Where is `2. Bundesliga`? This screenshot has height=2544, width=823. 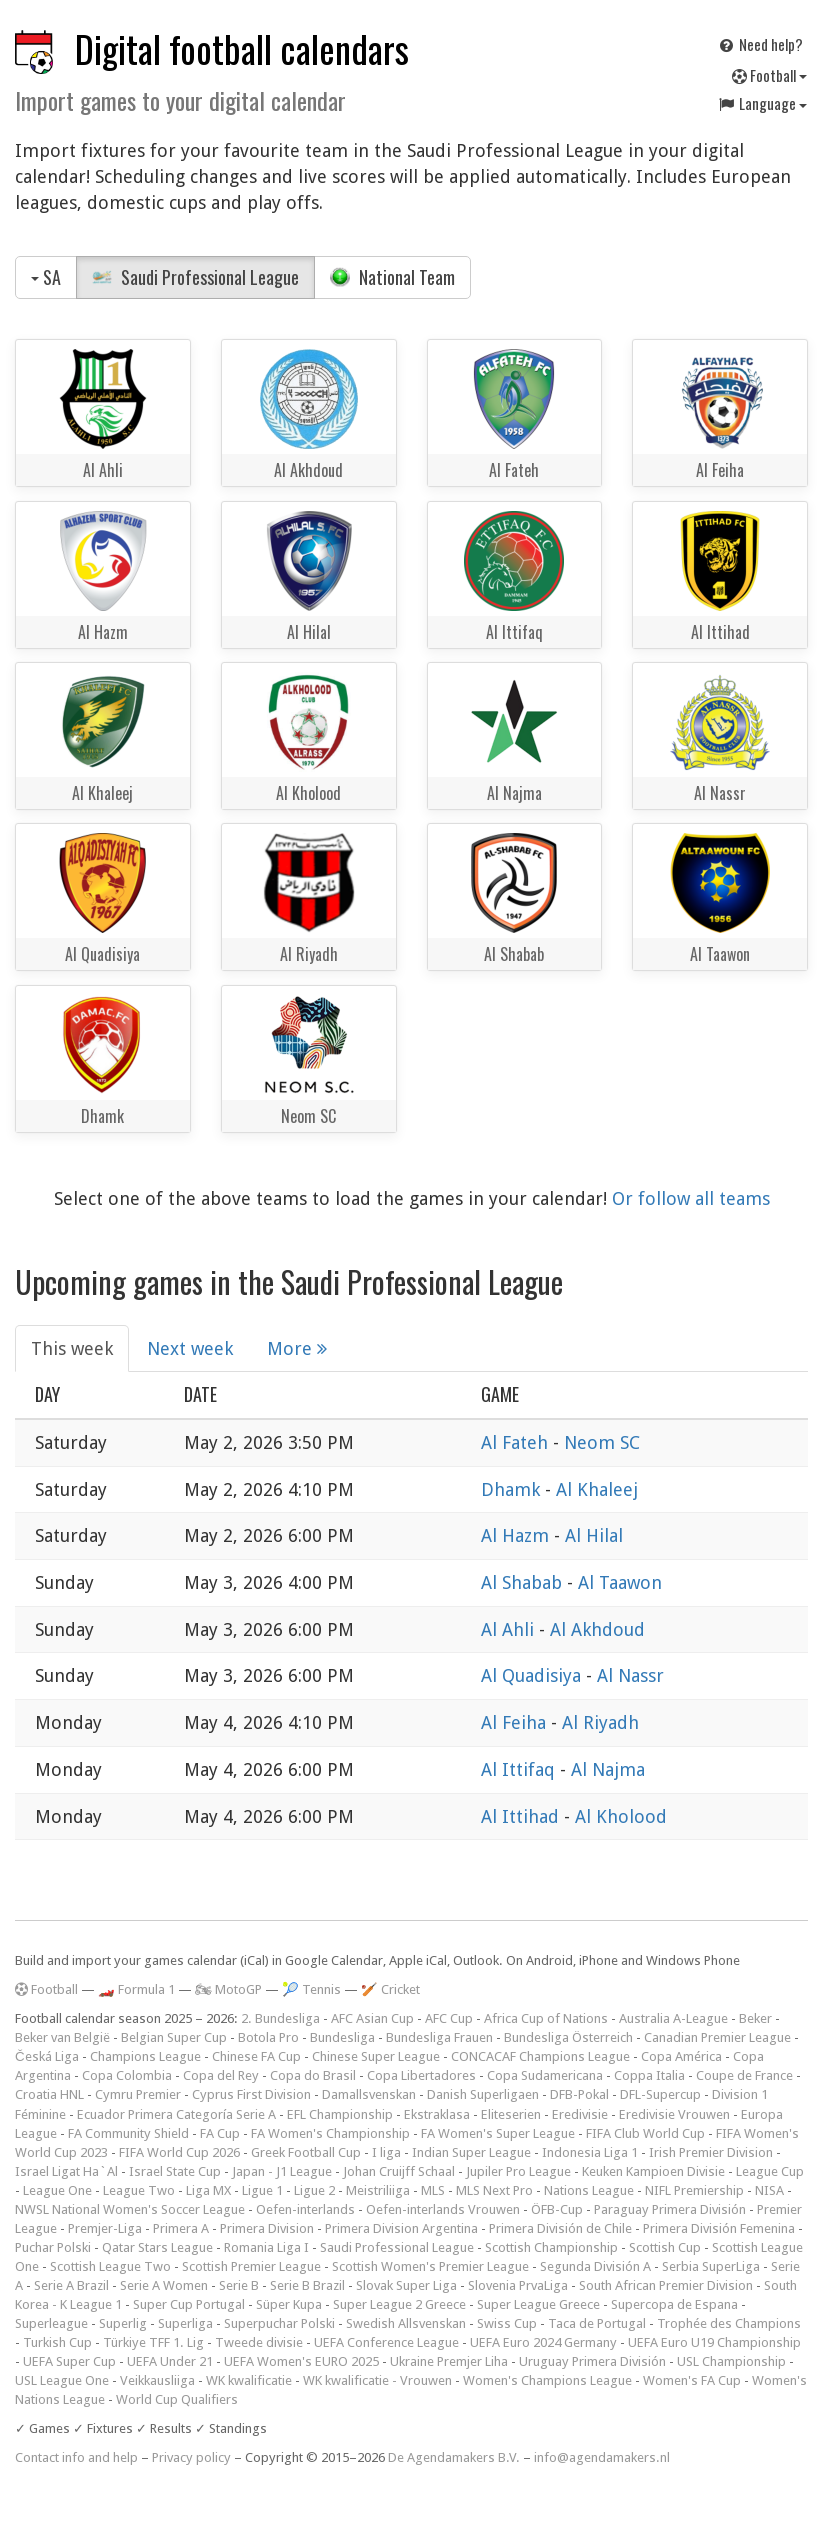 2. Bundesliga is located at coordinates (280, 2018).